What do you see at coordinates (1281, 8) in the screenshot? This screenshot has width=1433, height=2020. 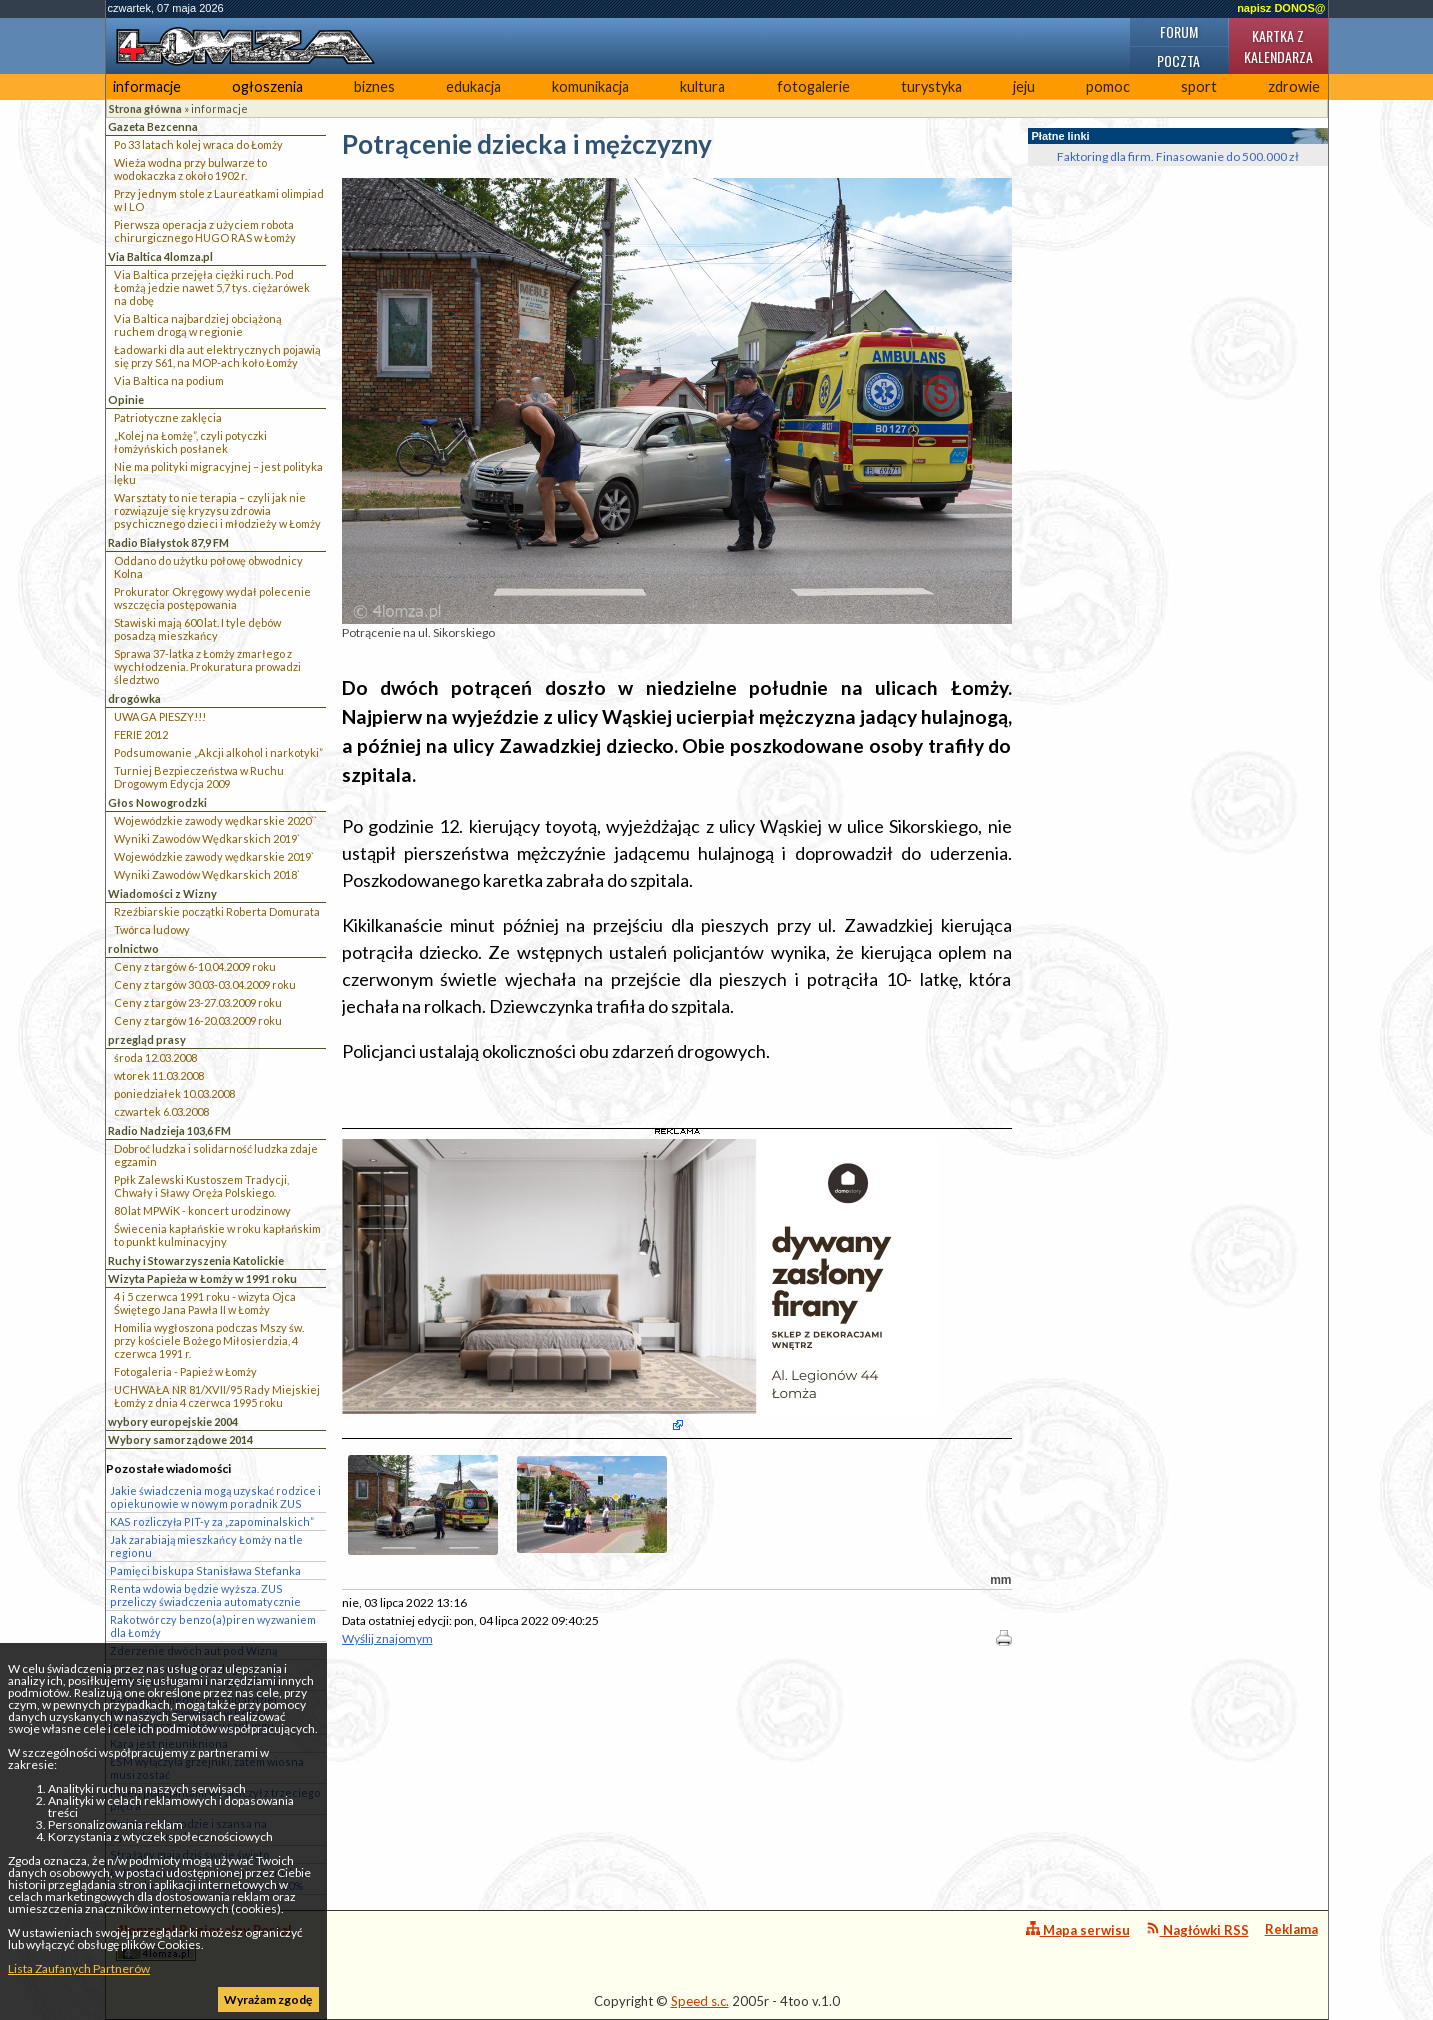 I see `napisz DONOS@` at bounding box center [1281, 8].